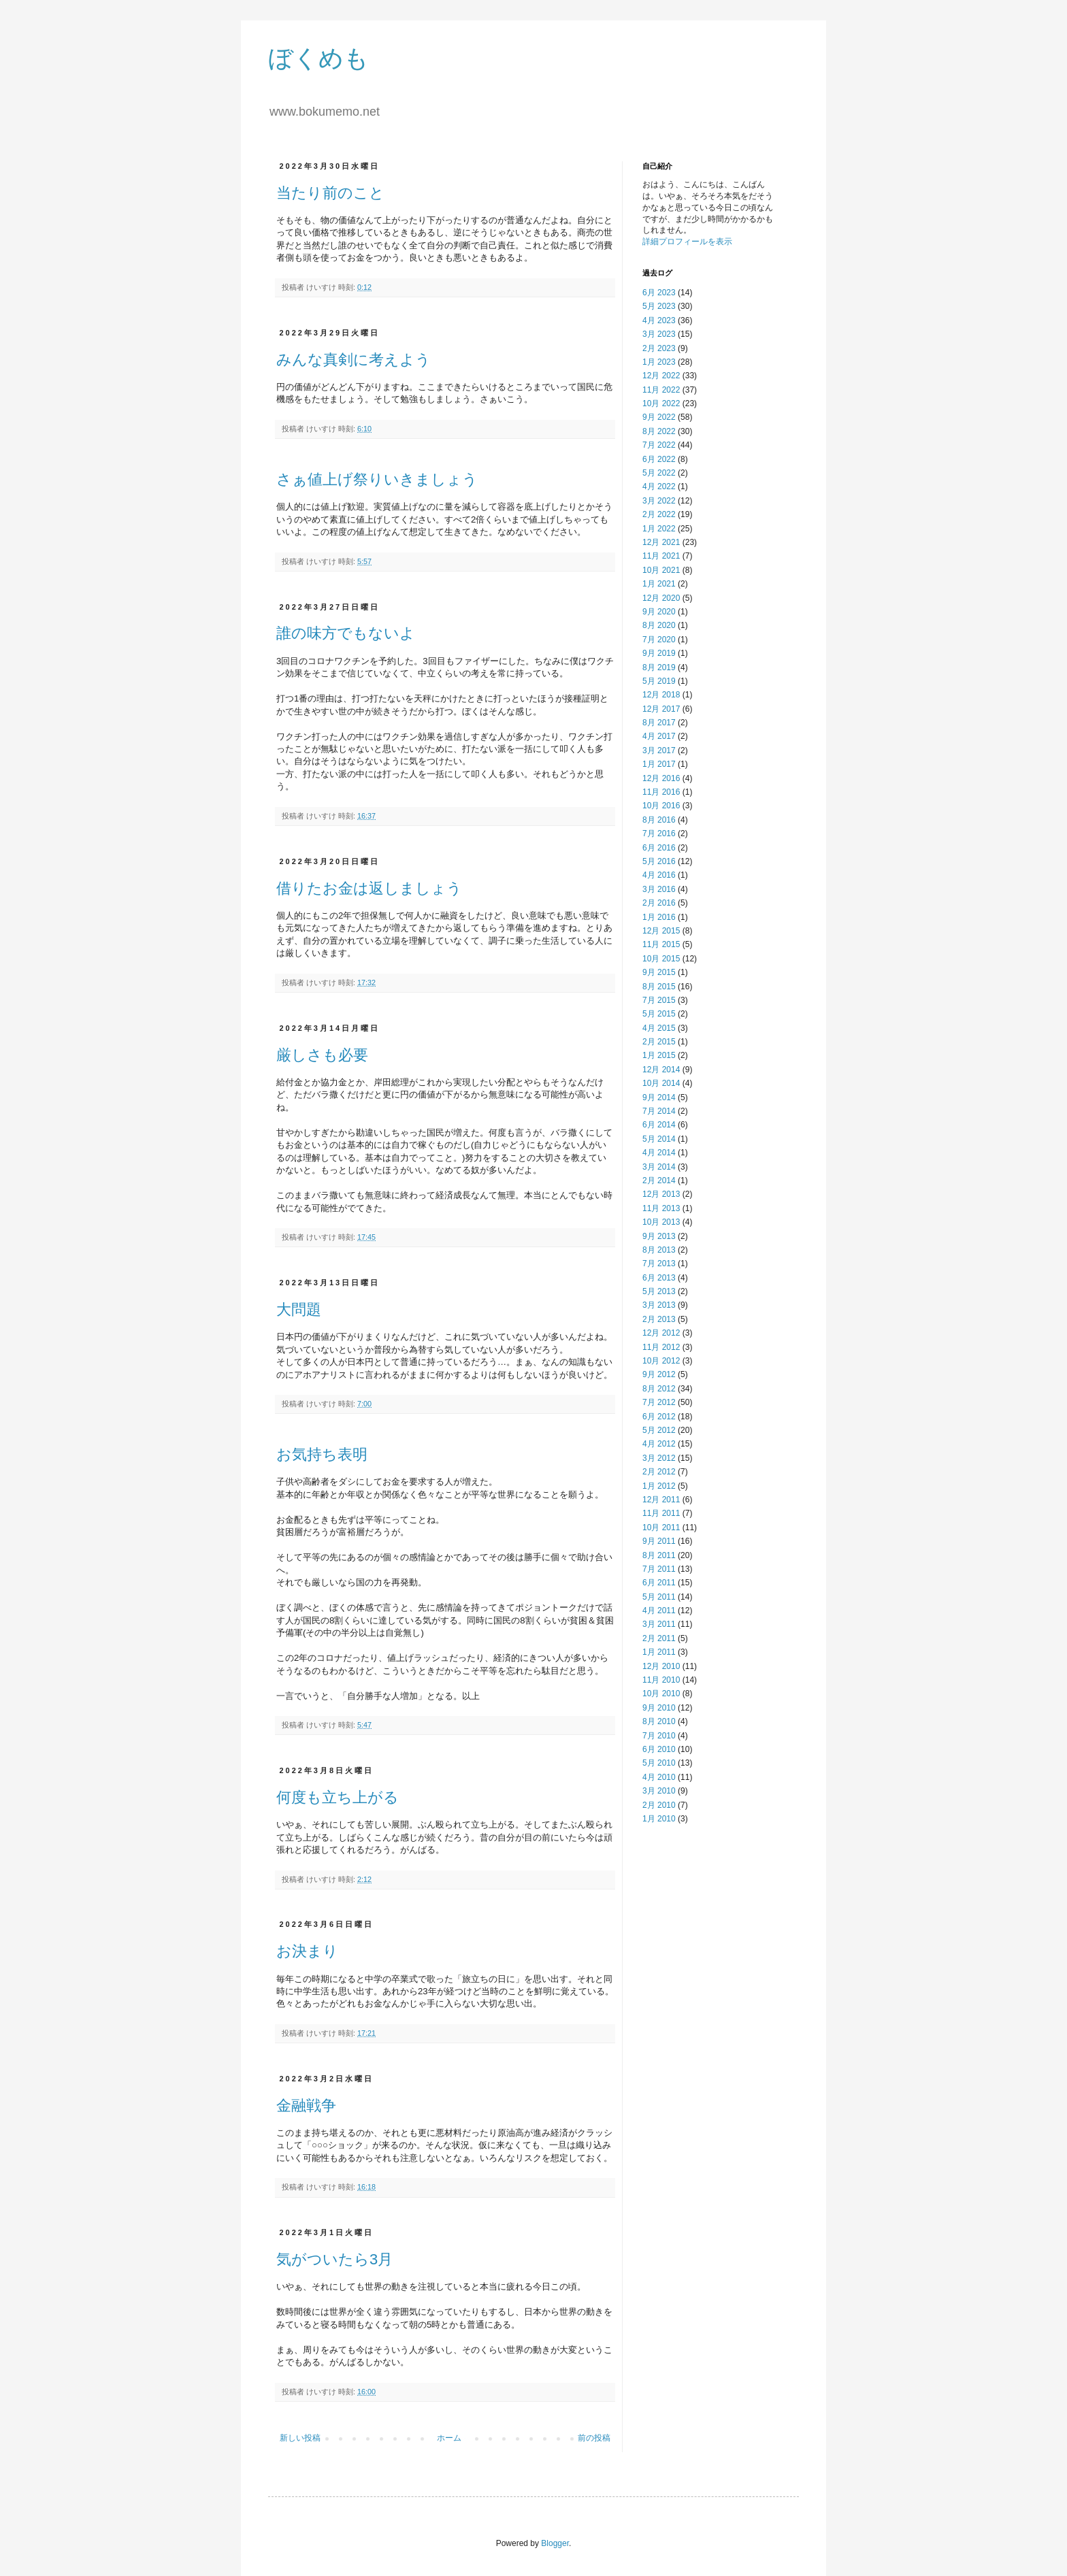  I want to click on みんな真剣に考えよう, so click(353, 359).